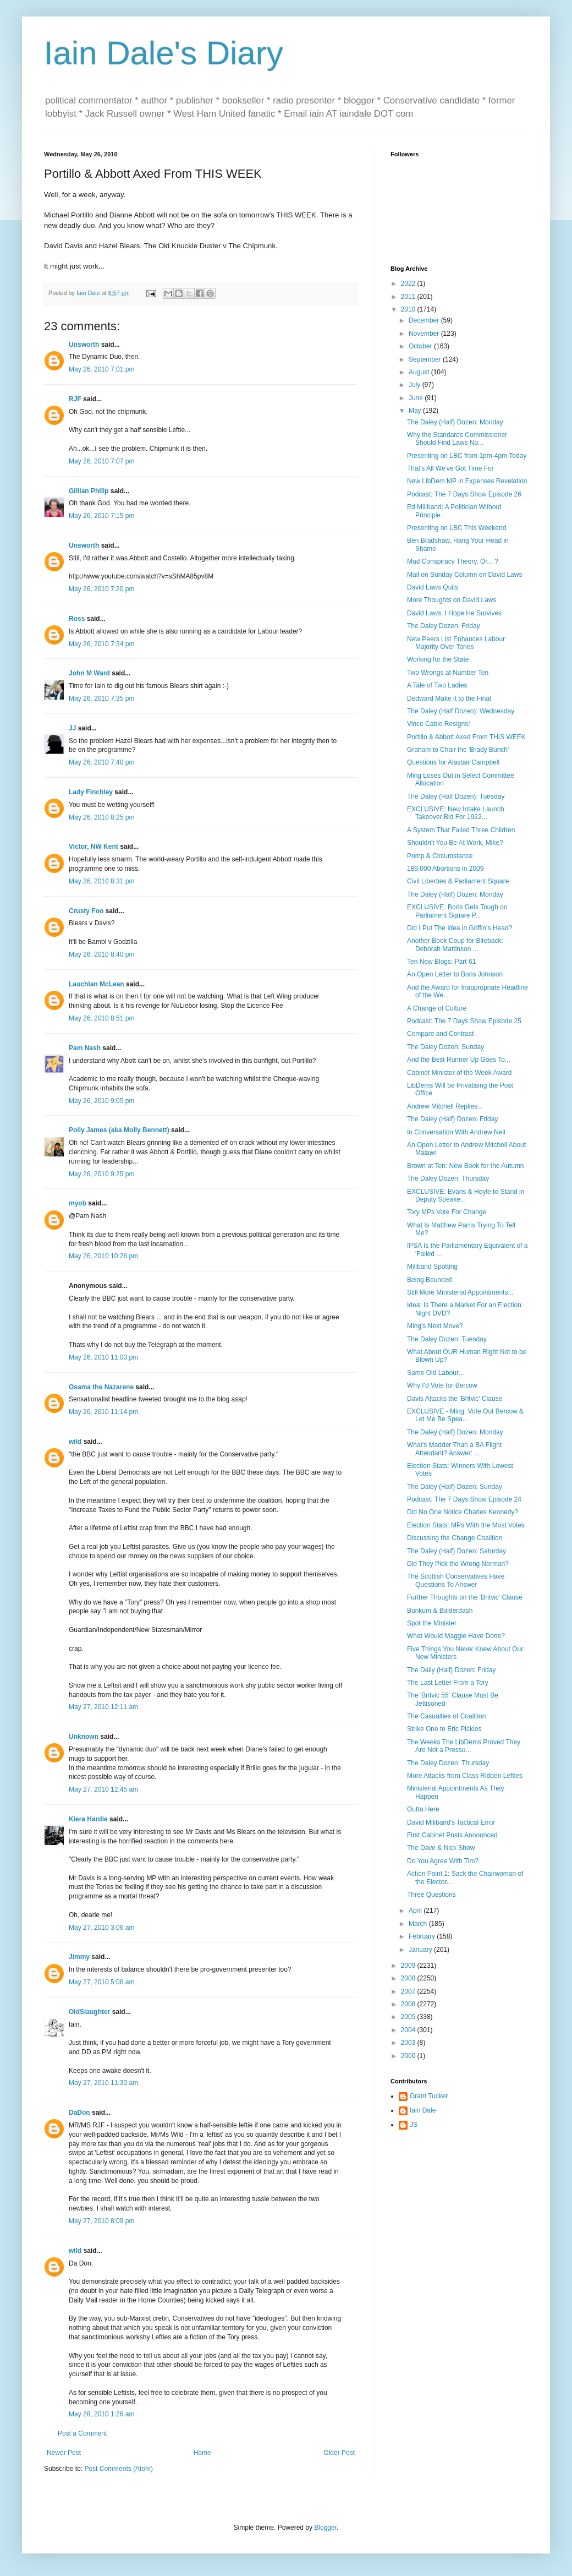 This screenshot has height=2576, width=572. I want to click on May 27, 2010 8:09 pm, so click(101, 2221).